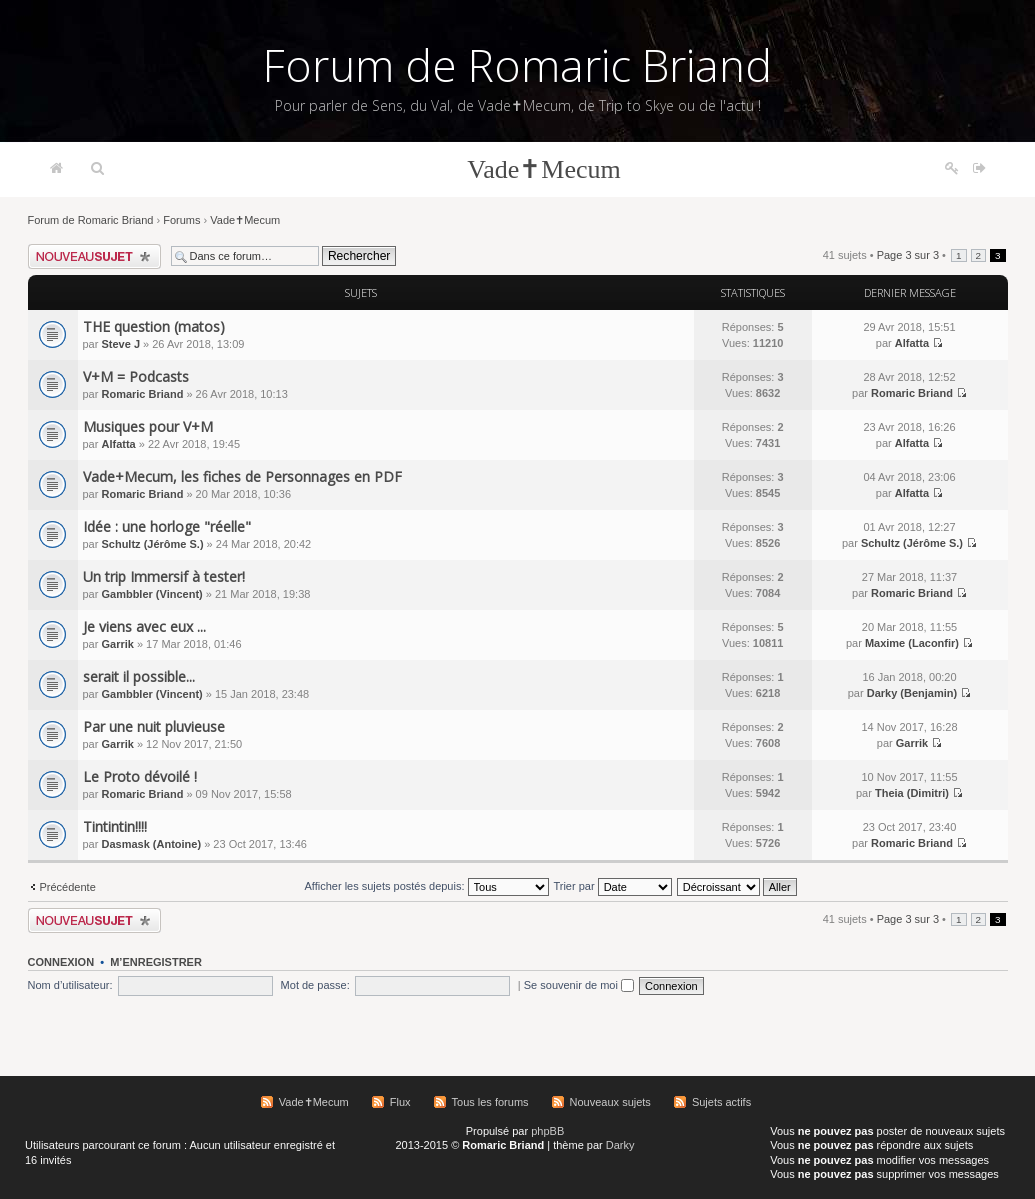 Image resolution: width=1035 pixels, height=1199 pixels. I want to click on Gambbler (Vincent), so click(151, 594).